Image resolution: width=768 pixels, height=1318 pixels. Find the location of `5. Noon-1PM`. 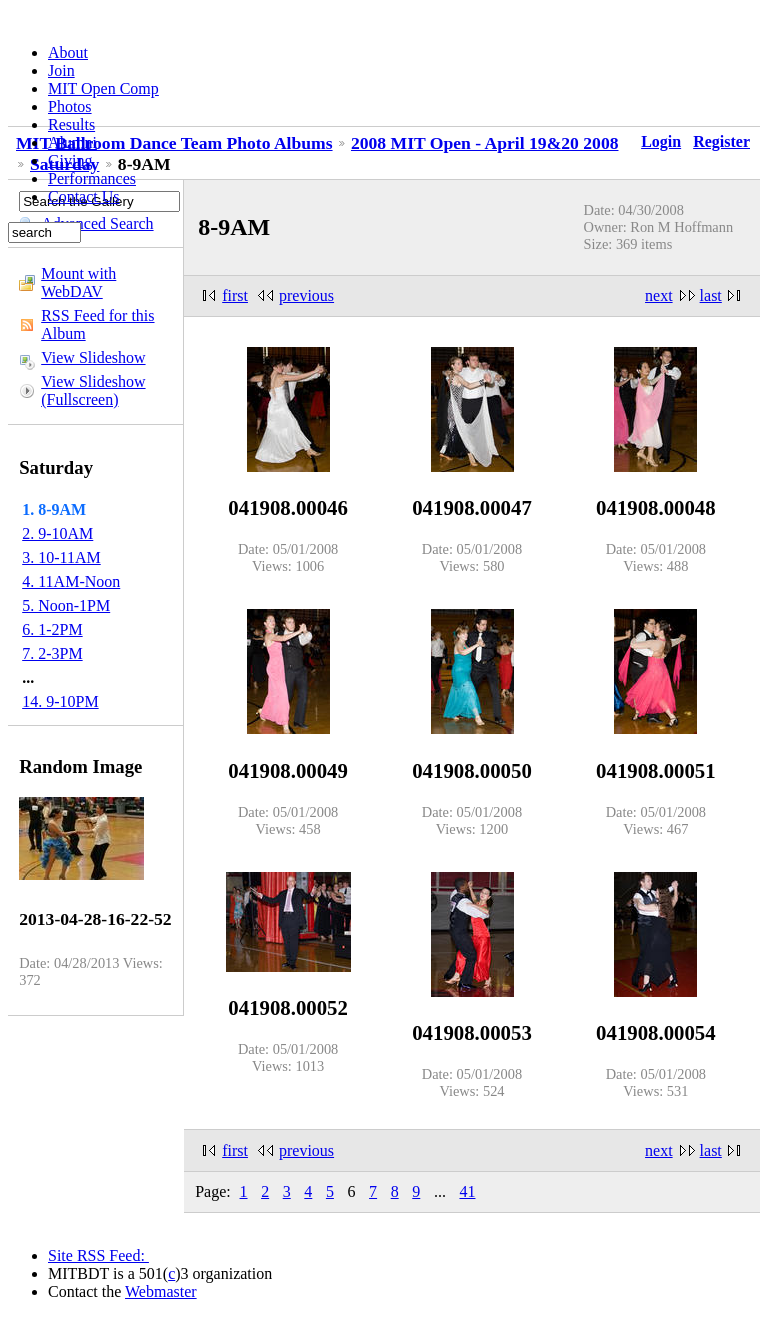

5. Noon-1PM is located at coordinates (66, 605).